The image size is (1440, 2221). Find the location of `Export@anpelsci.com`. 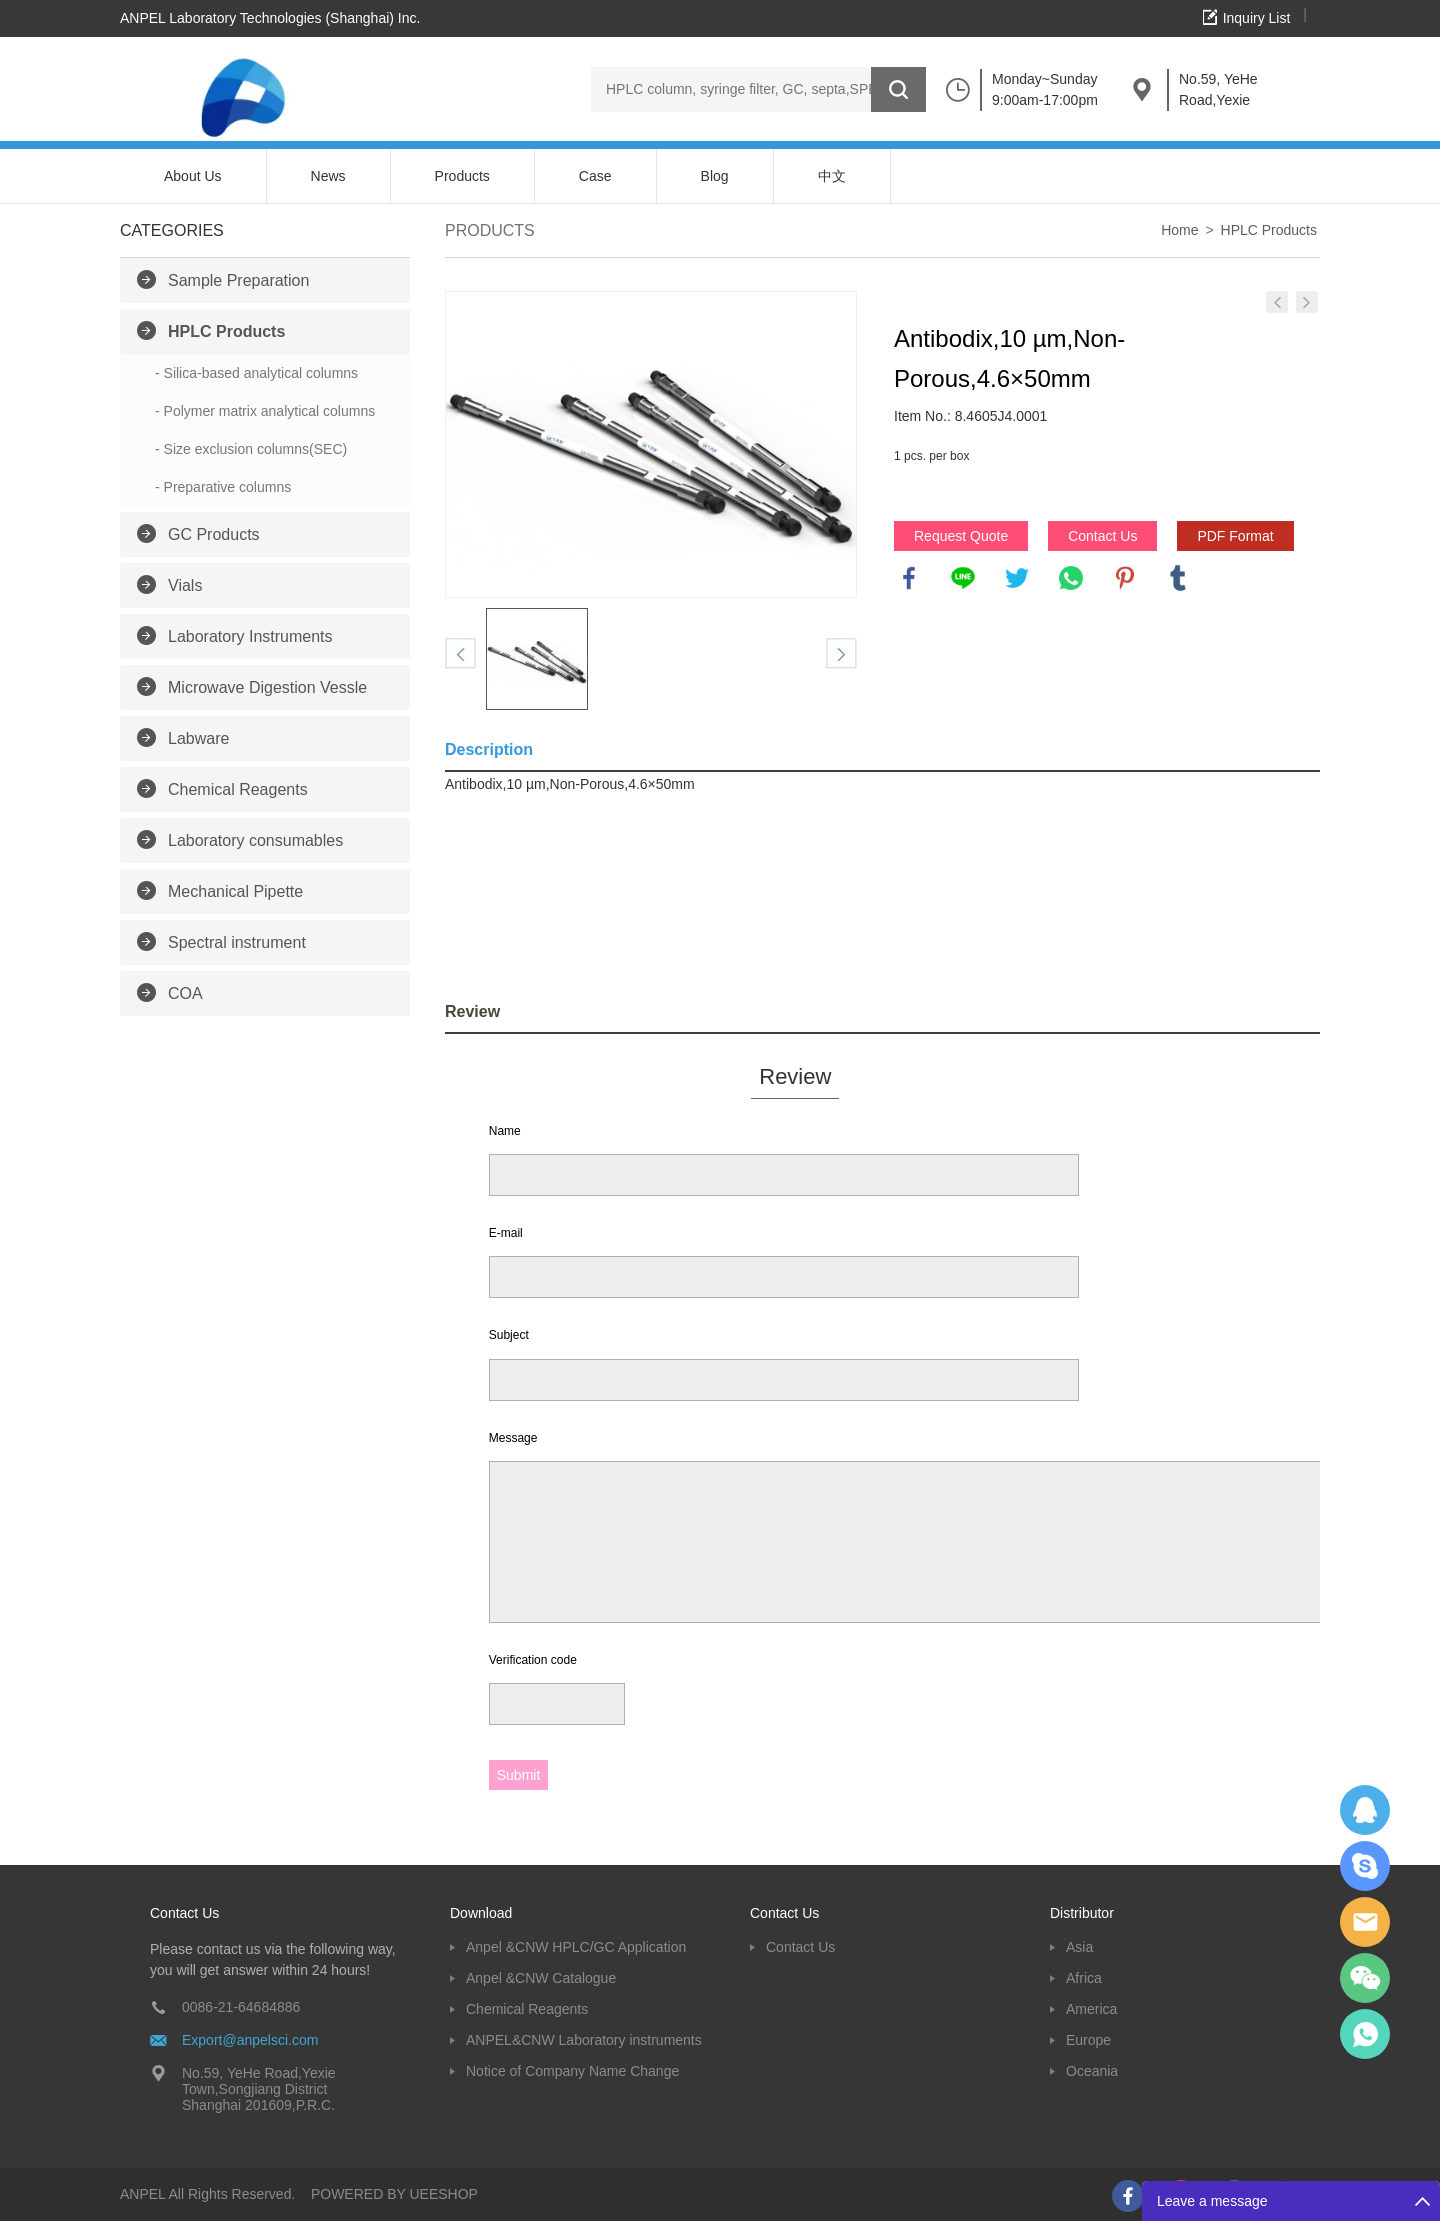

Export@anpelsci.com is located at coordinates (250, 2040).